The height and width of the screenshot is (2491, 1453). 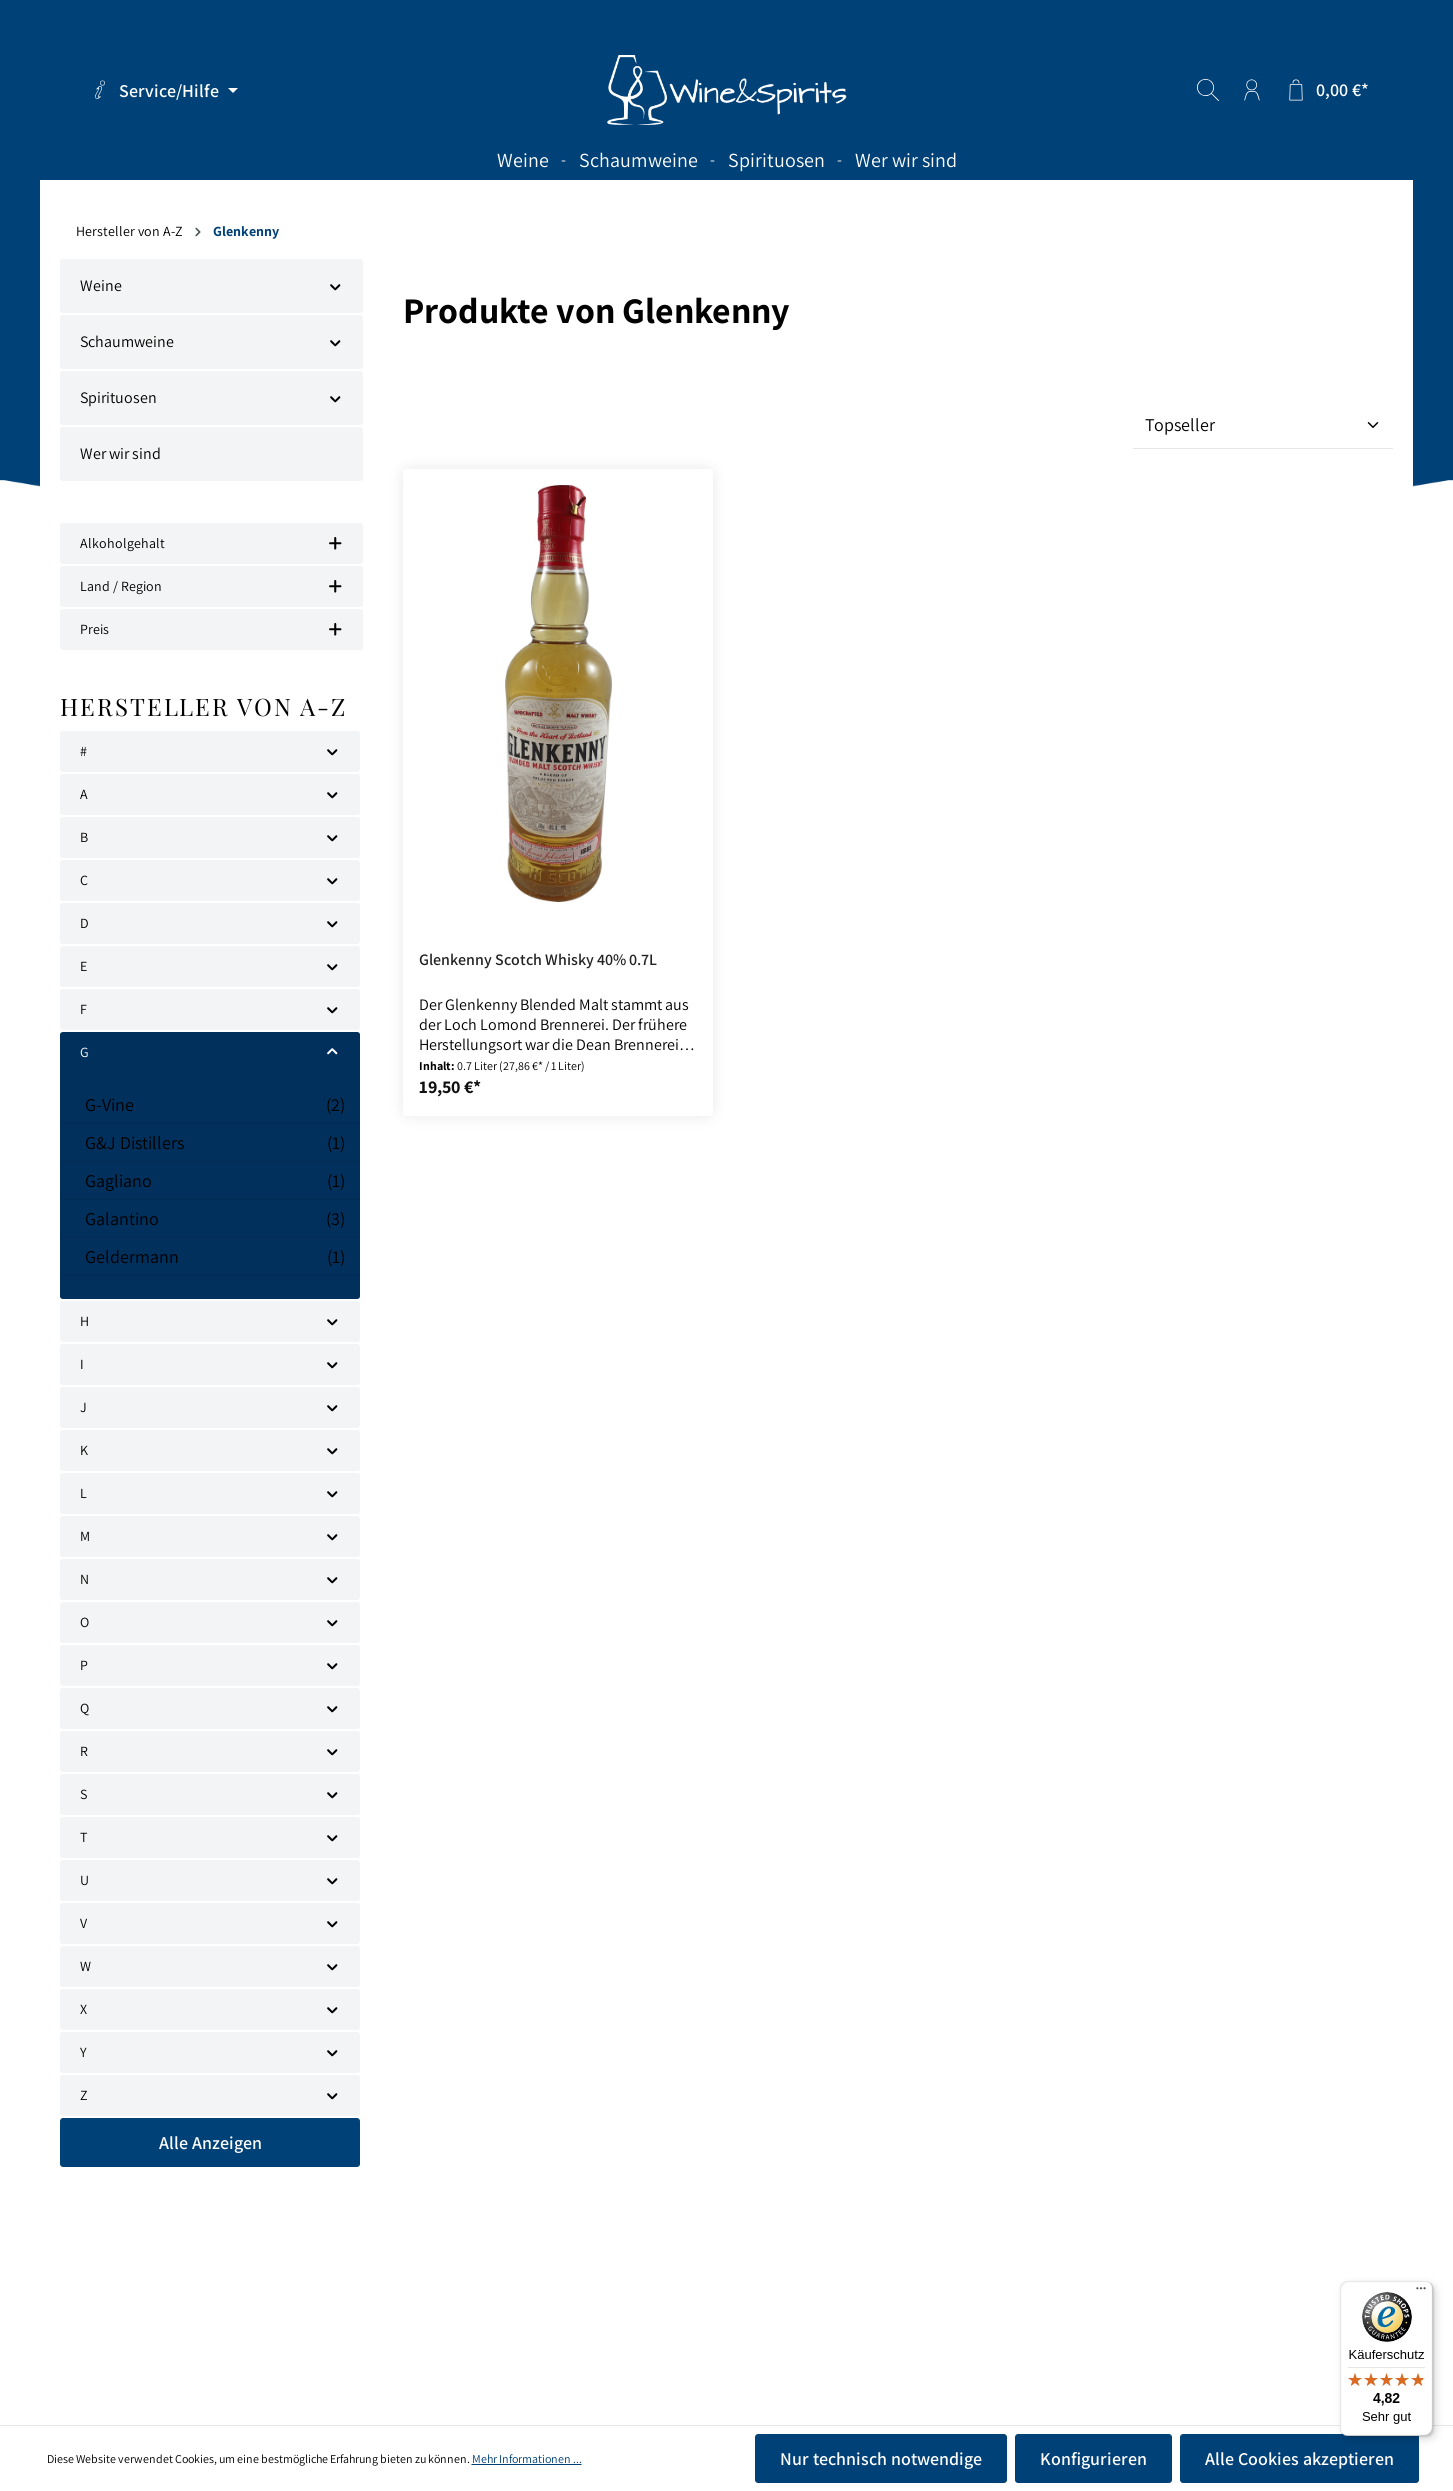 What do you see at coordinates (211, 543) in the screenshot?
I see `Alkoholgehalt` at bounding box center [211, 543].